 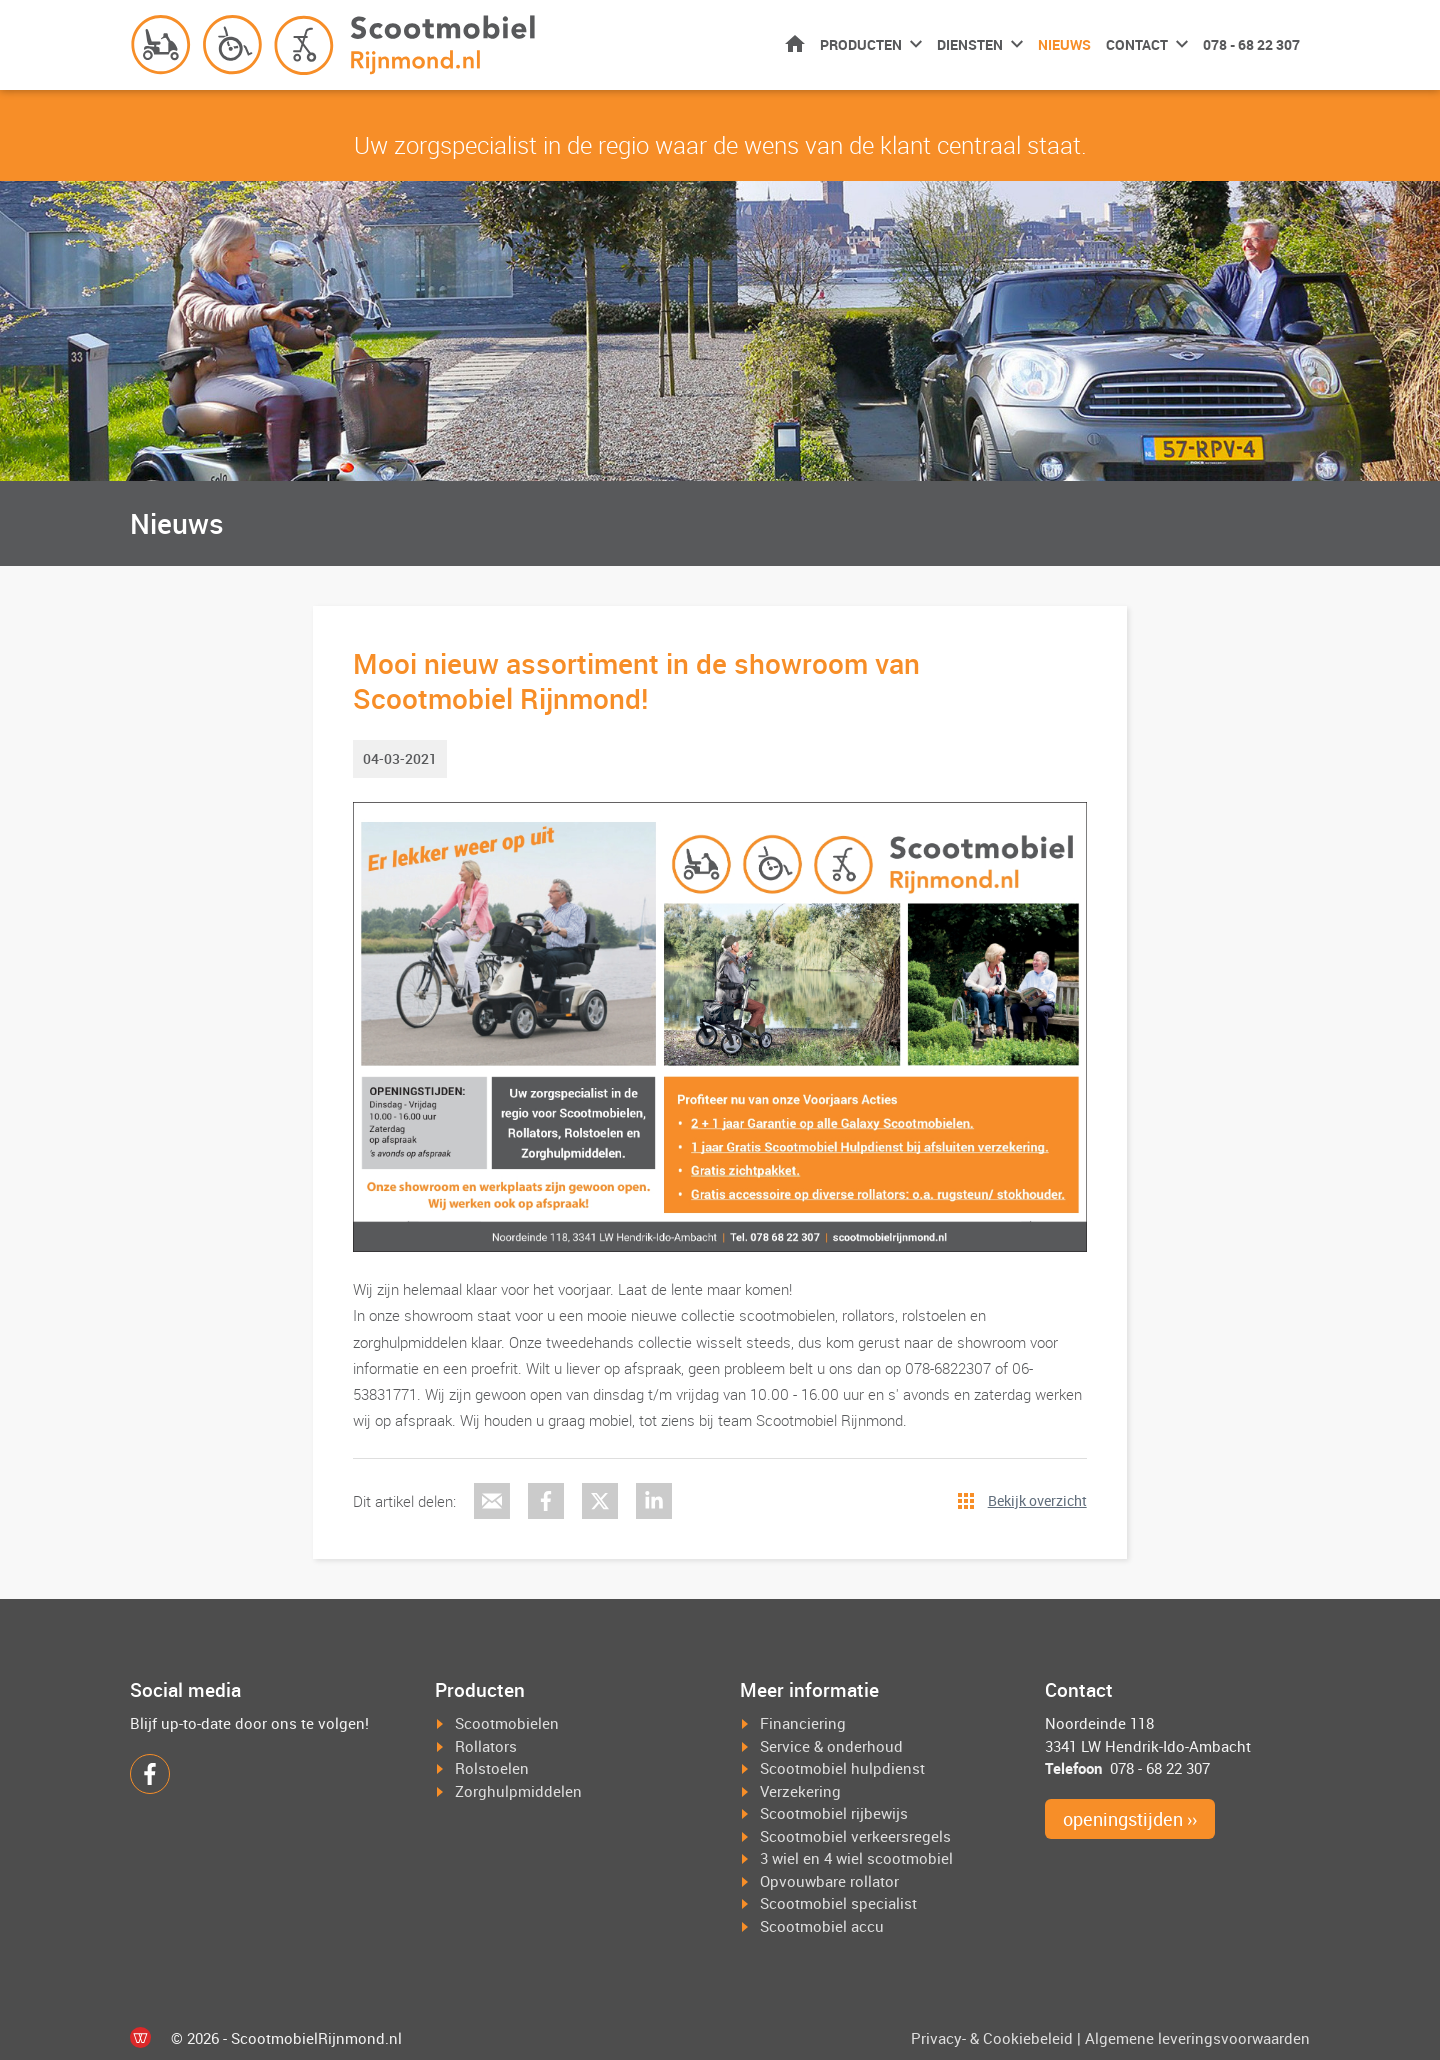 I want to click on Algemene leveringsvoorwaarden, so click(x=1197, y=2038).